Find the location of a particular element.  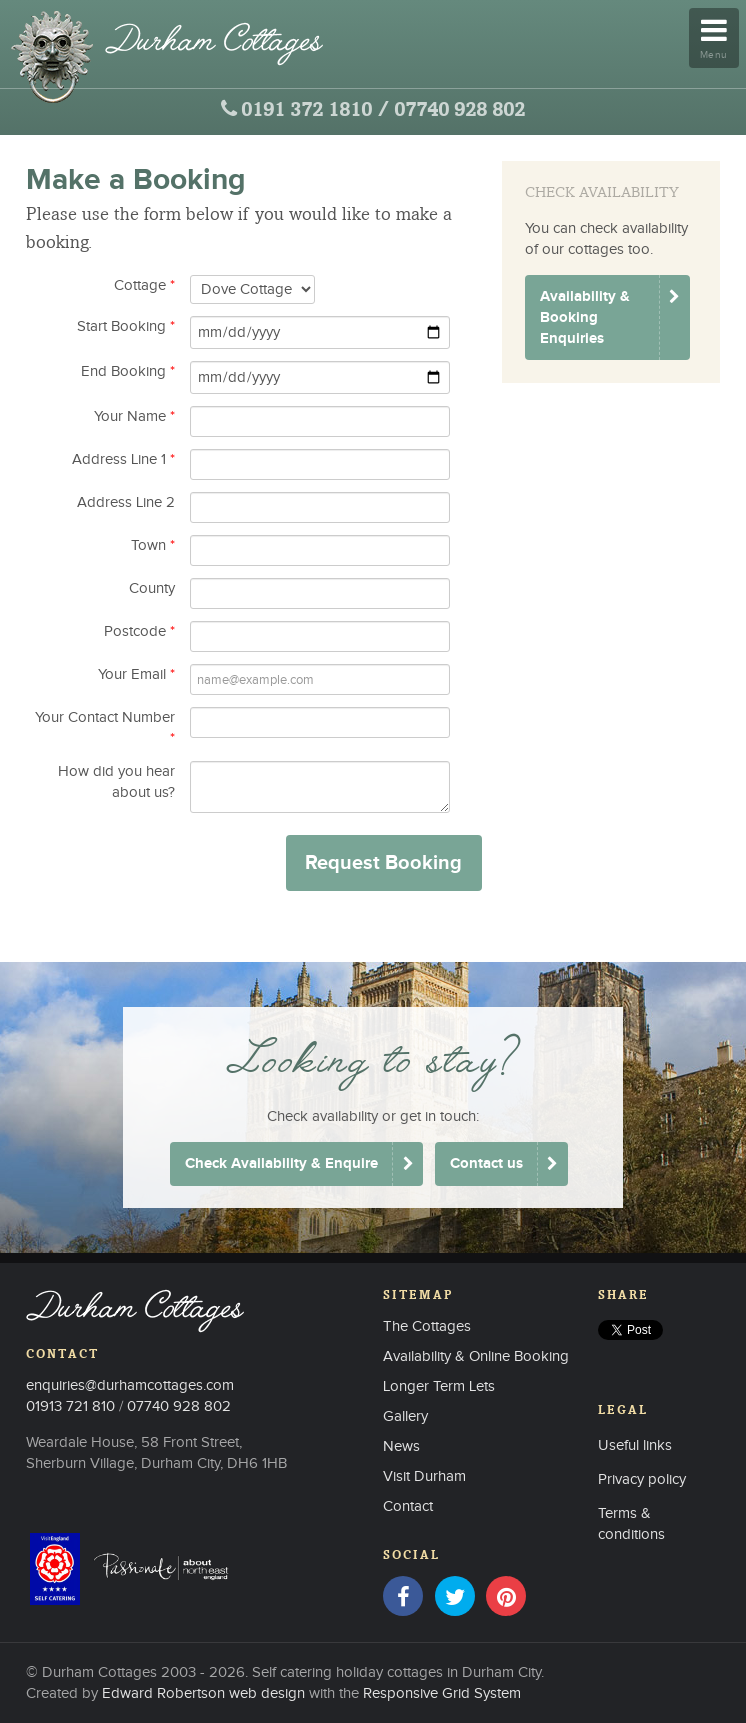

Your Name is located at coordinates (134, 416).